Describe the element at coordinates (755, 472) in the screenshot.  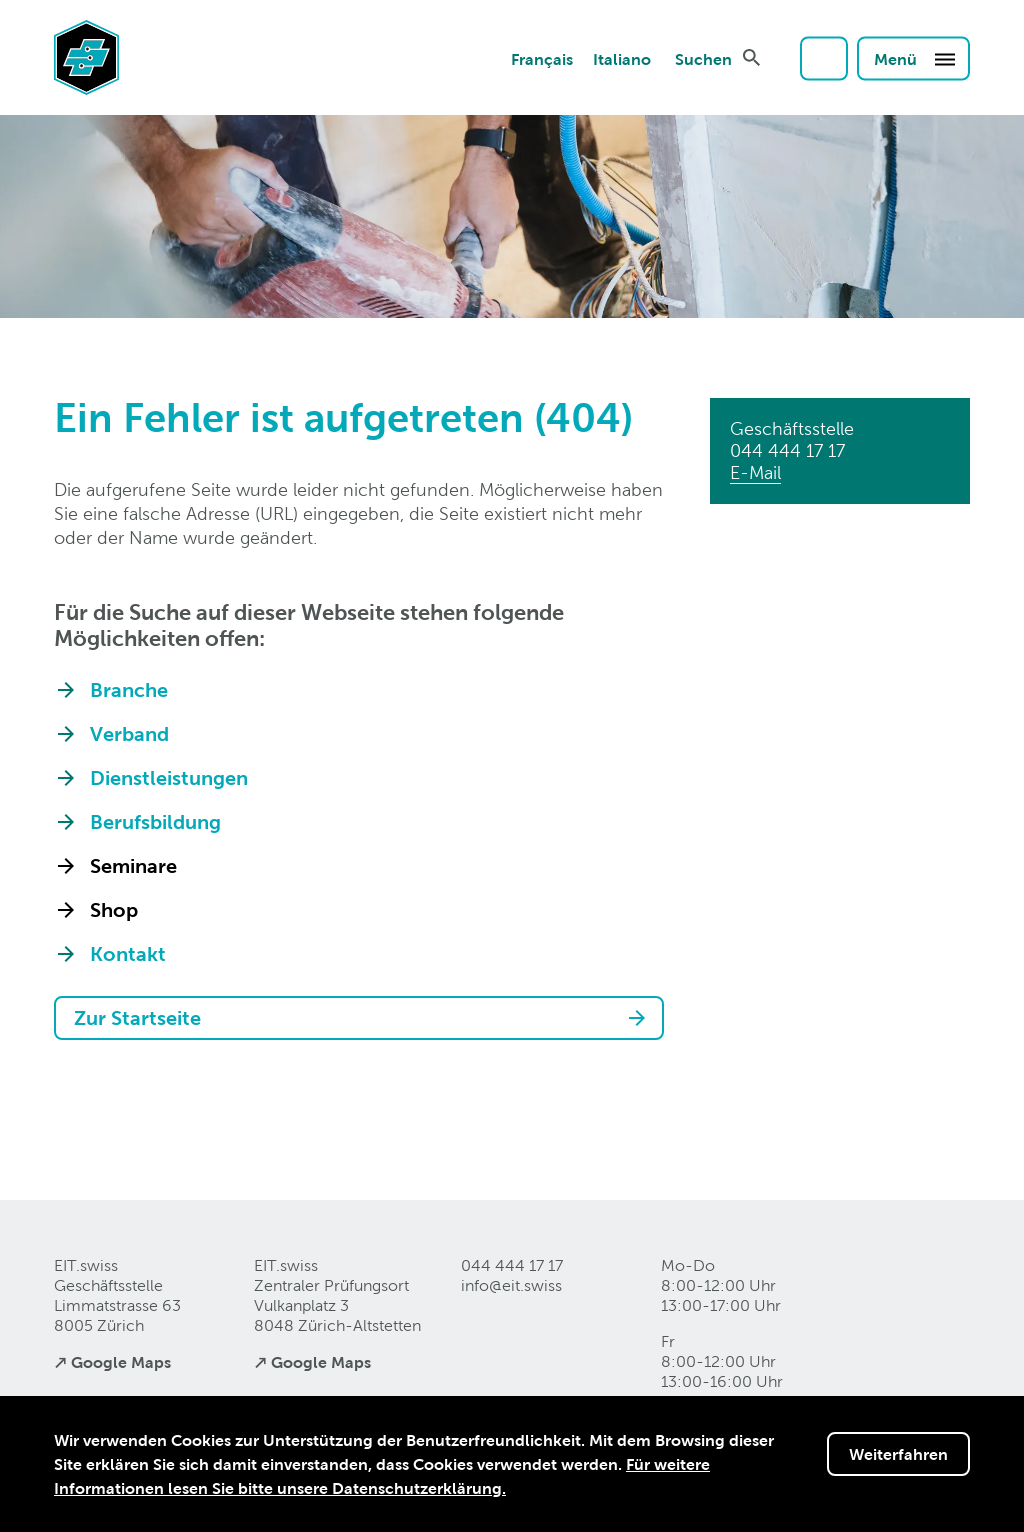
I see `E-Mail` at that location.